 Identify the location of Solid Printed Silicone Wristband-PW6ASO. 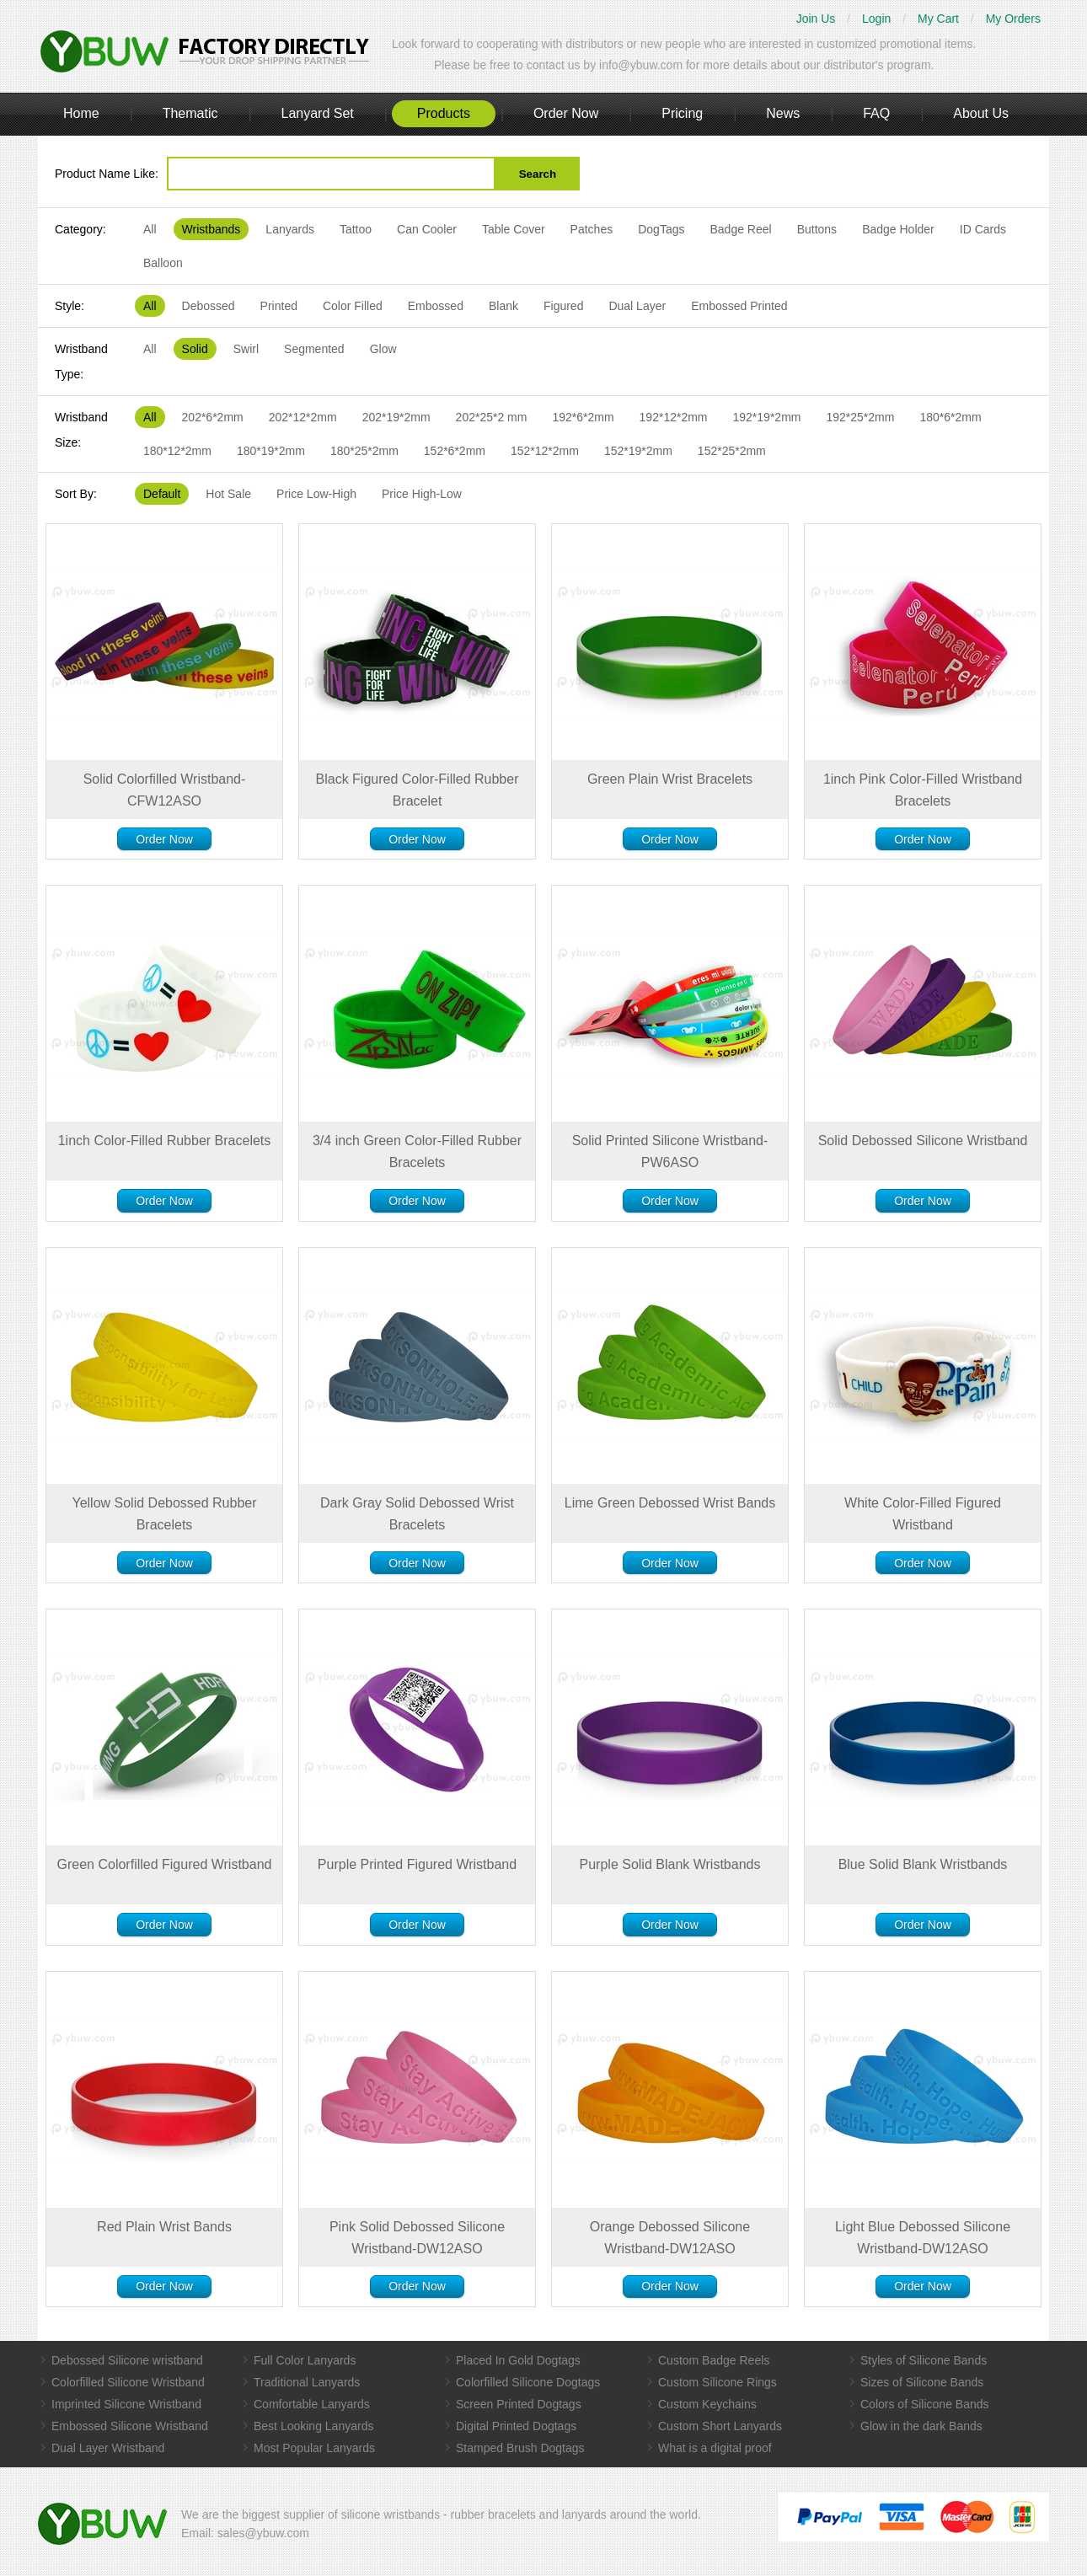
(670, 1151).